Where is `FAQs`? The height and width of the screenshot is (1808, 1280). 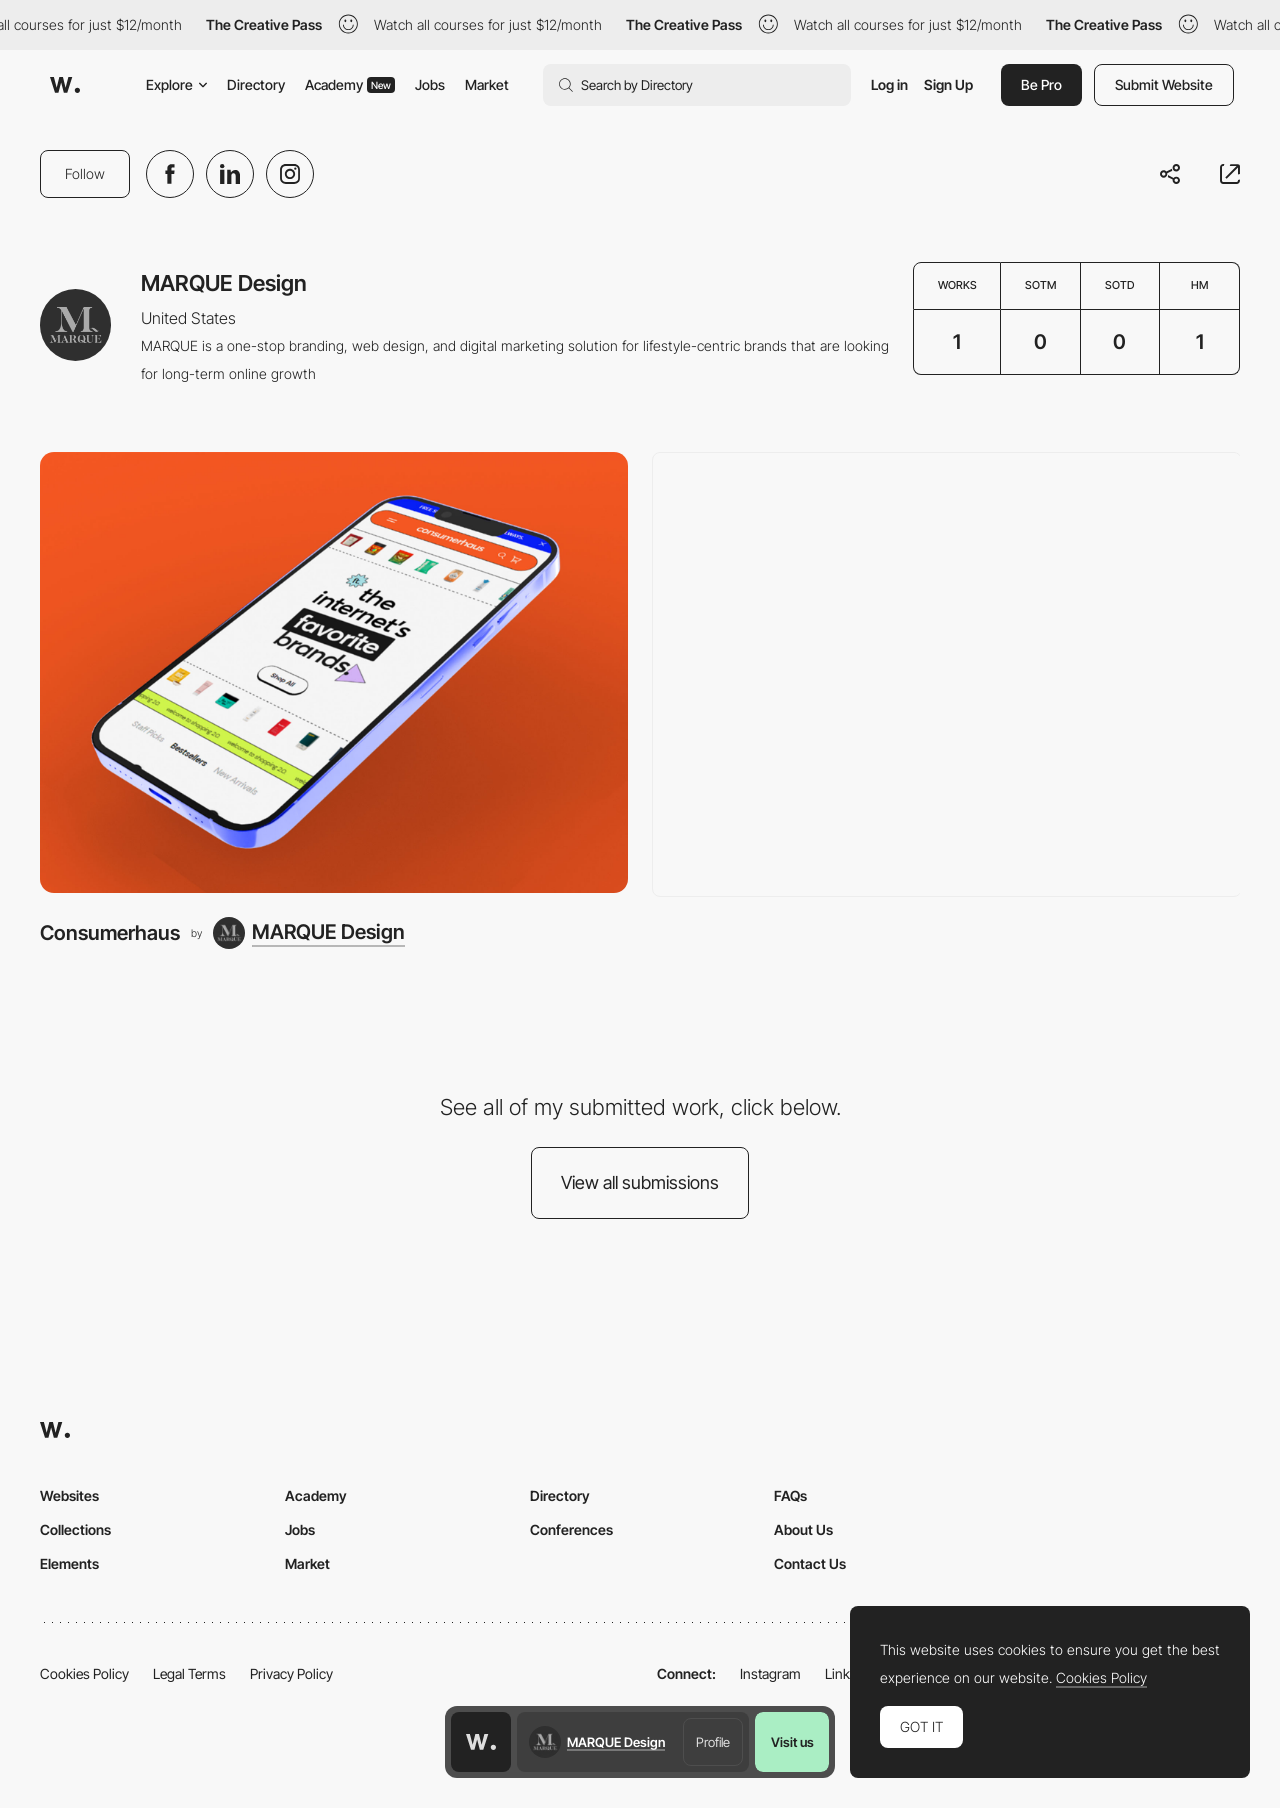 FAQs is located at coordinates (790, 1495).